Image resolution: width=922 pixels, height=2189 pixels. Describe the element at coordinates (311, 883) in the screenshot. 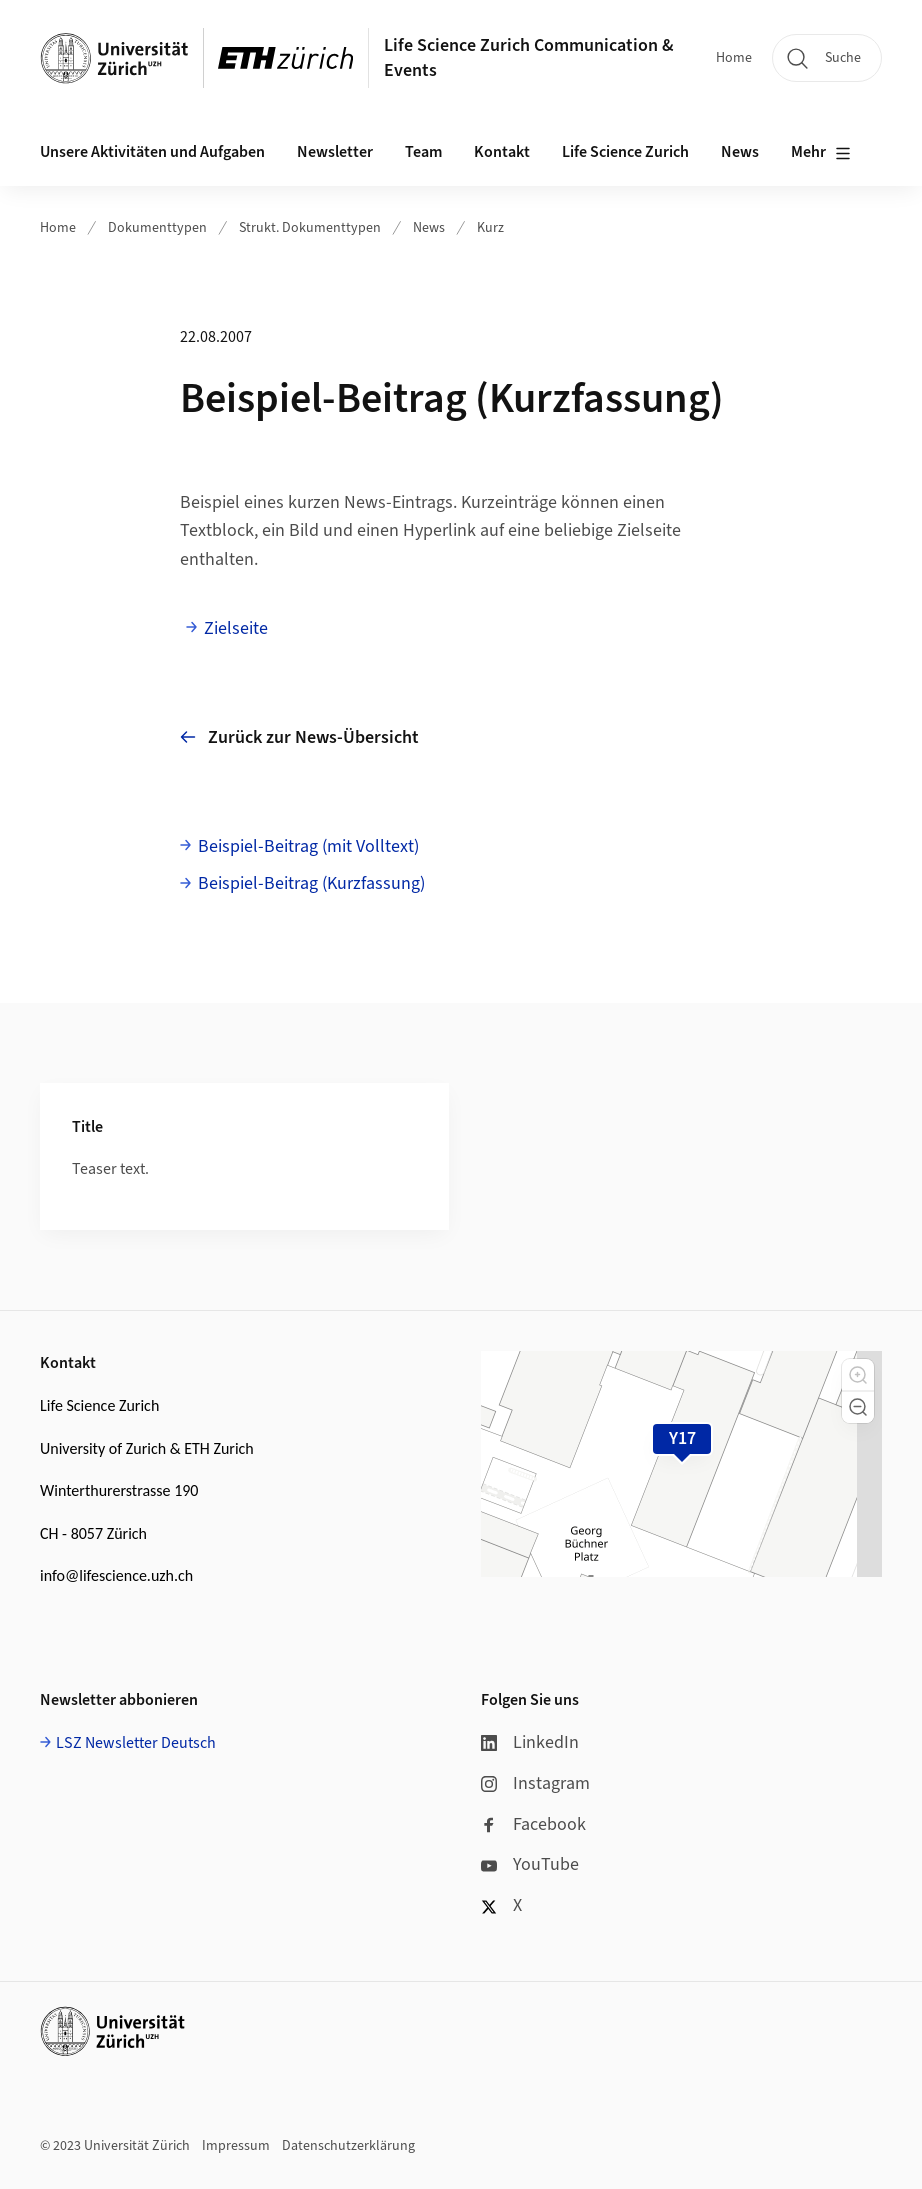

I see `Beispiel-Beitrag (Kurzfassung)` at that location.